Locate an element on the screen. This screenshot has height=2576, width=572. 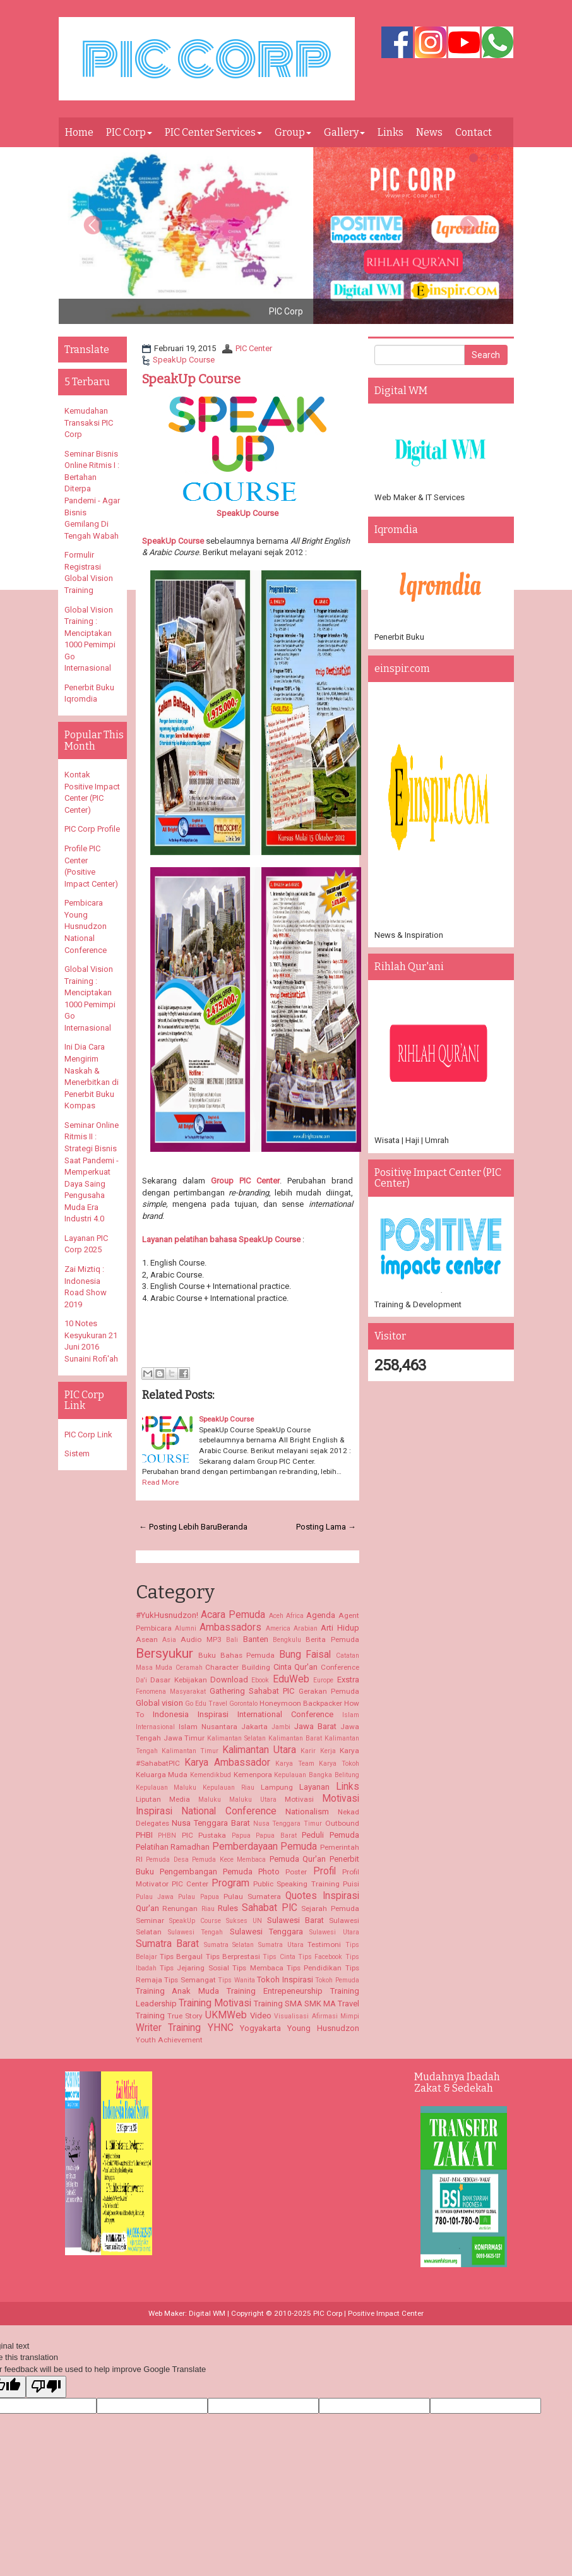
Puisi is located at coordinates (351, 1883).